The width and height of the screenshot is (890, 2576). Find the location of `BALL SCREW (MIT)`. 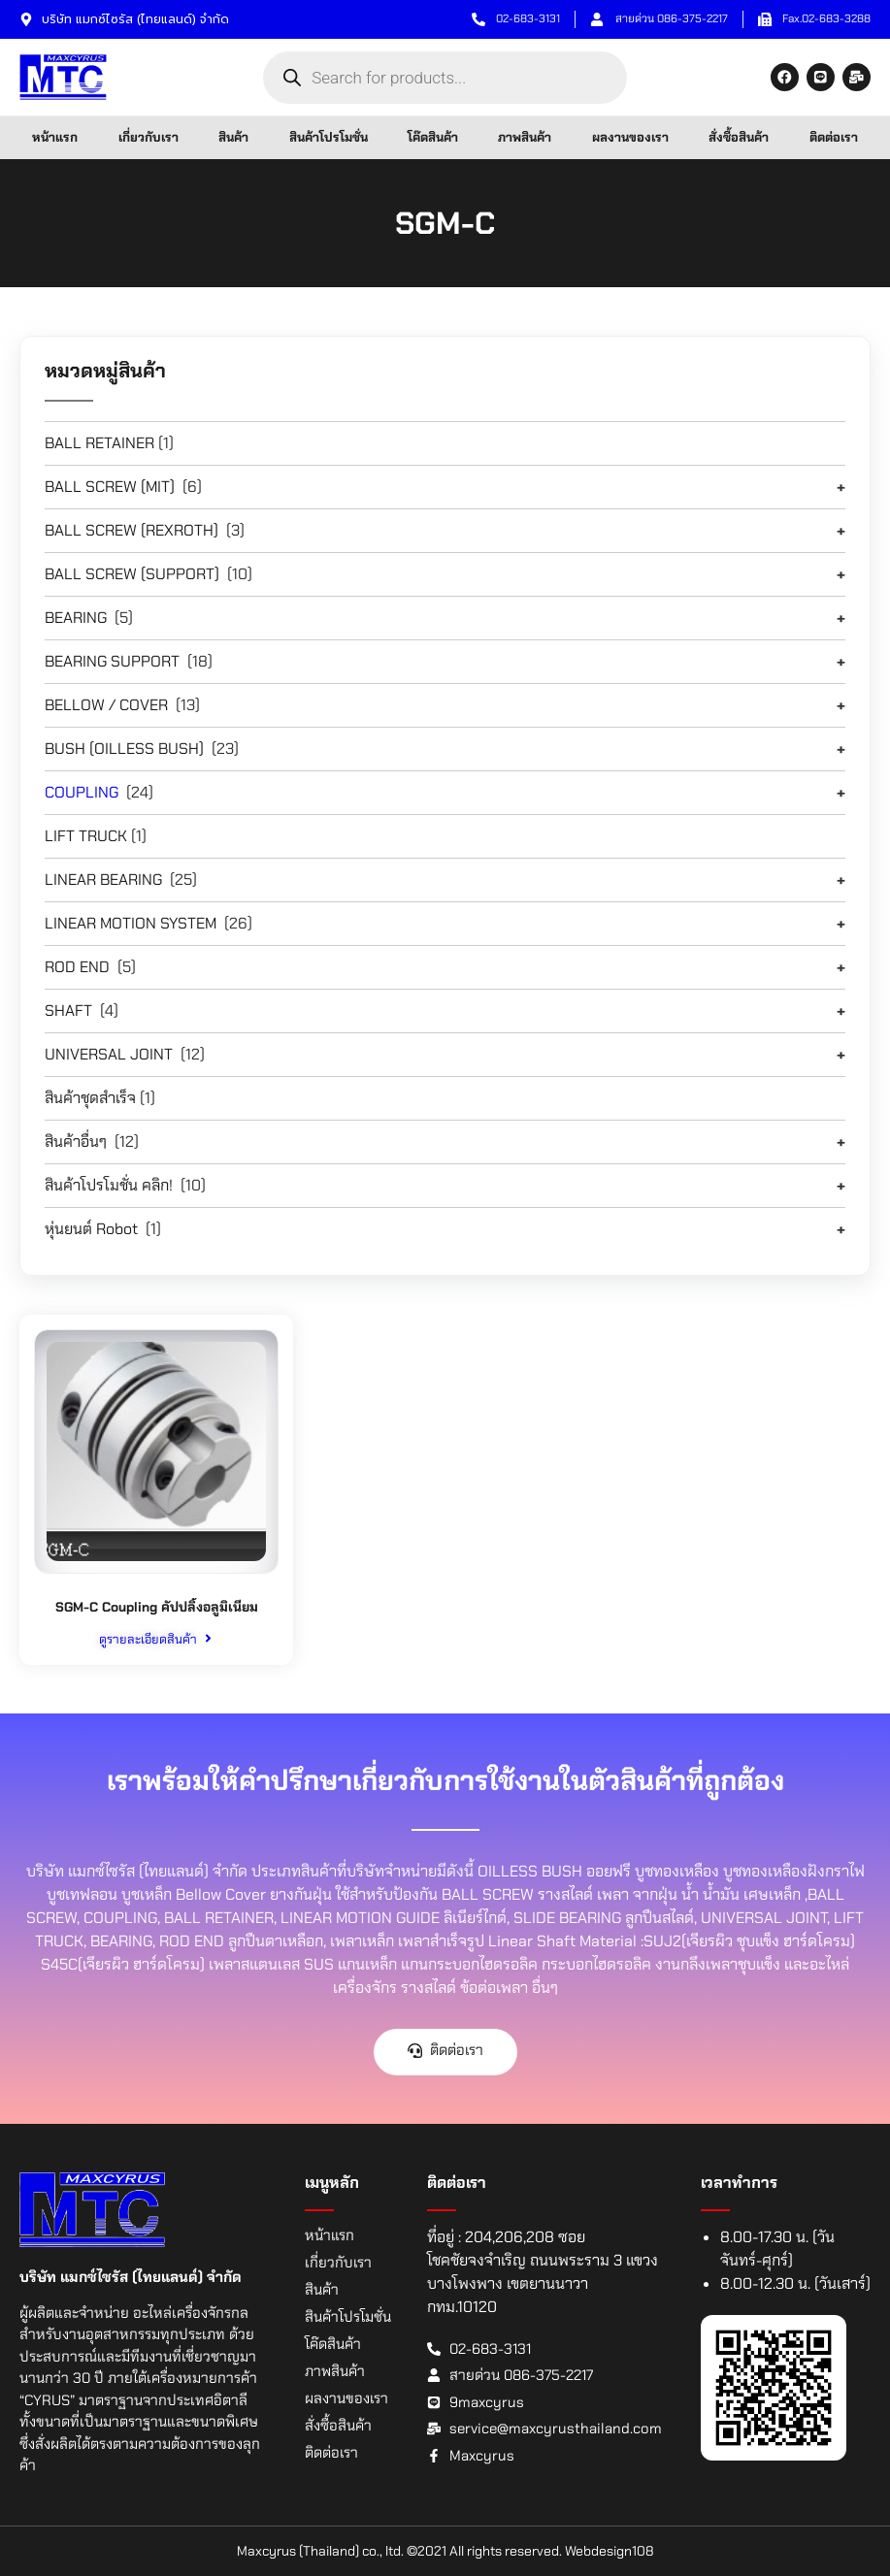

BALL SCREW (MIT) is located at coordinates (110, 486).